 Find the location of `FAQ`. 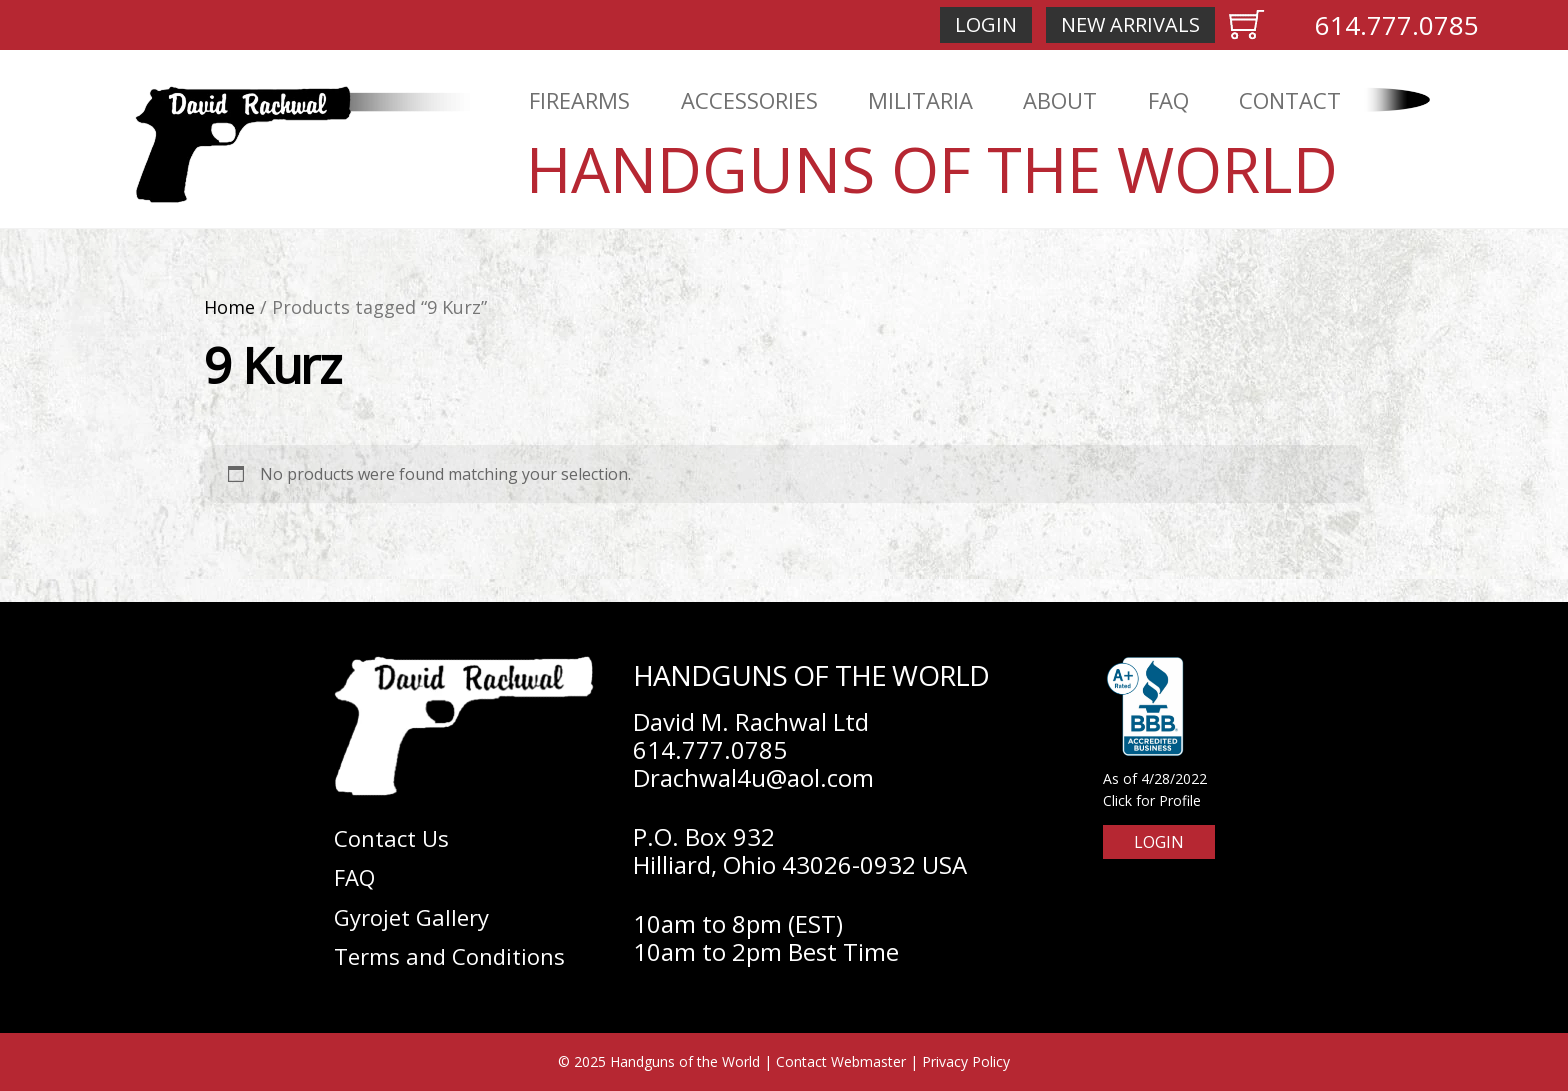

FAQ is located at coordinates (1168, 100).